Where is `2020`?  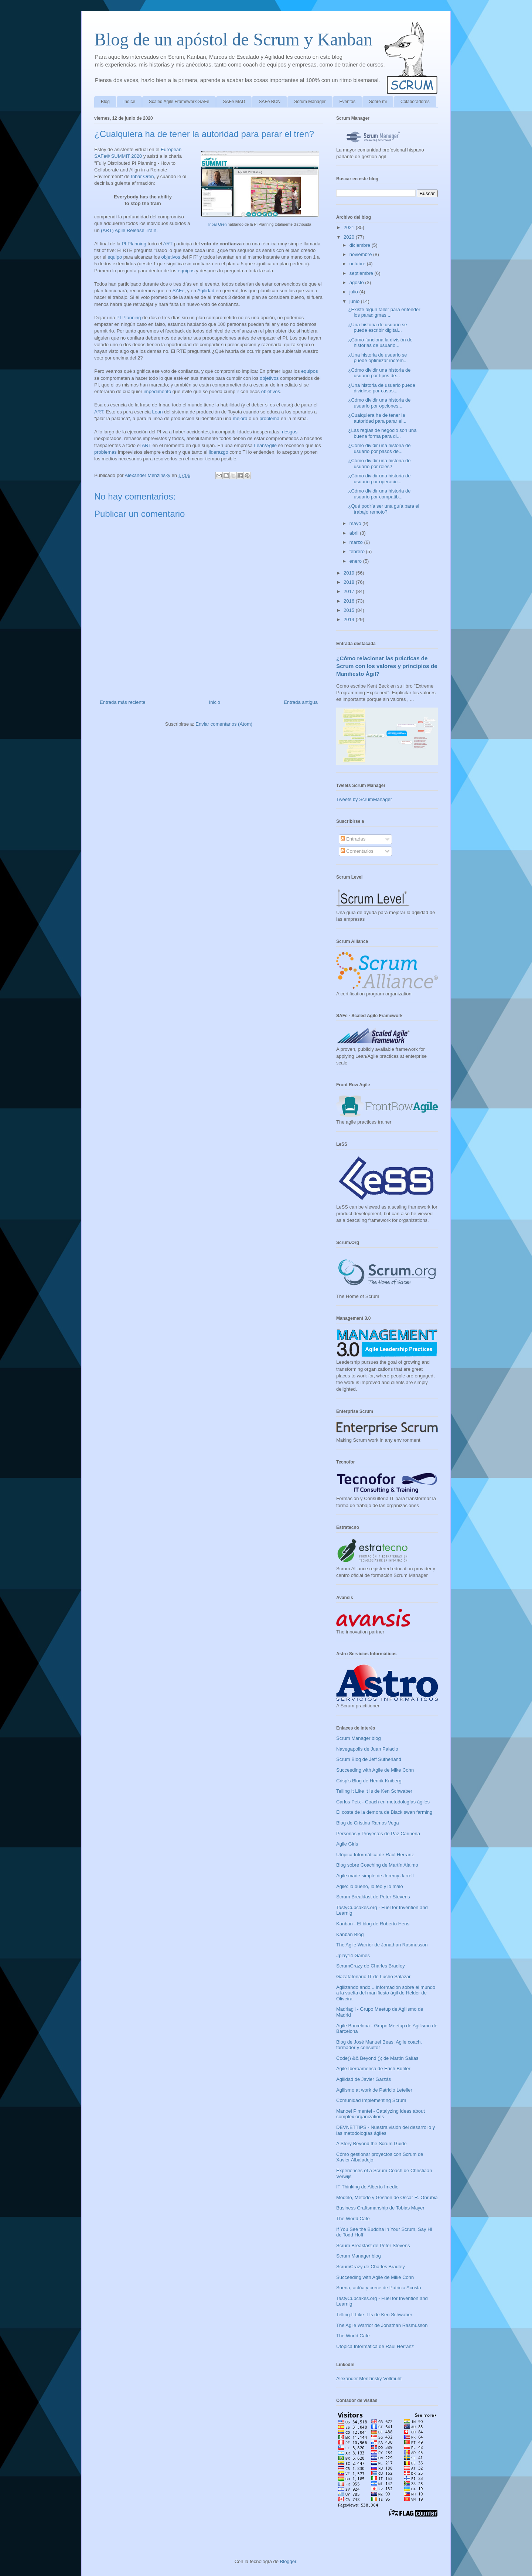
2020 is located at coordinates (350, 237).